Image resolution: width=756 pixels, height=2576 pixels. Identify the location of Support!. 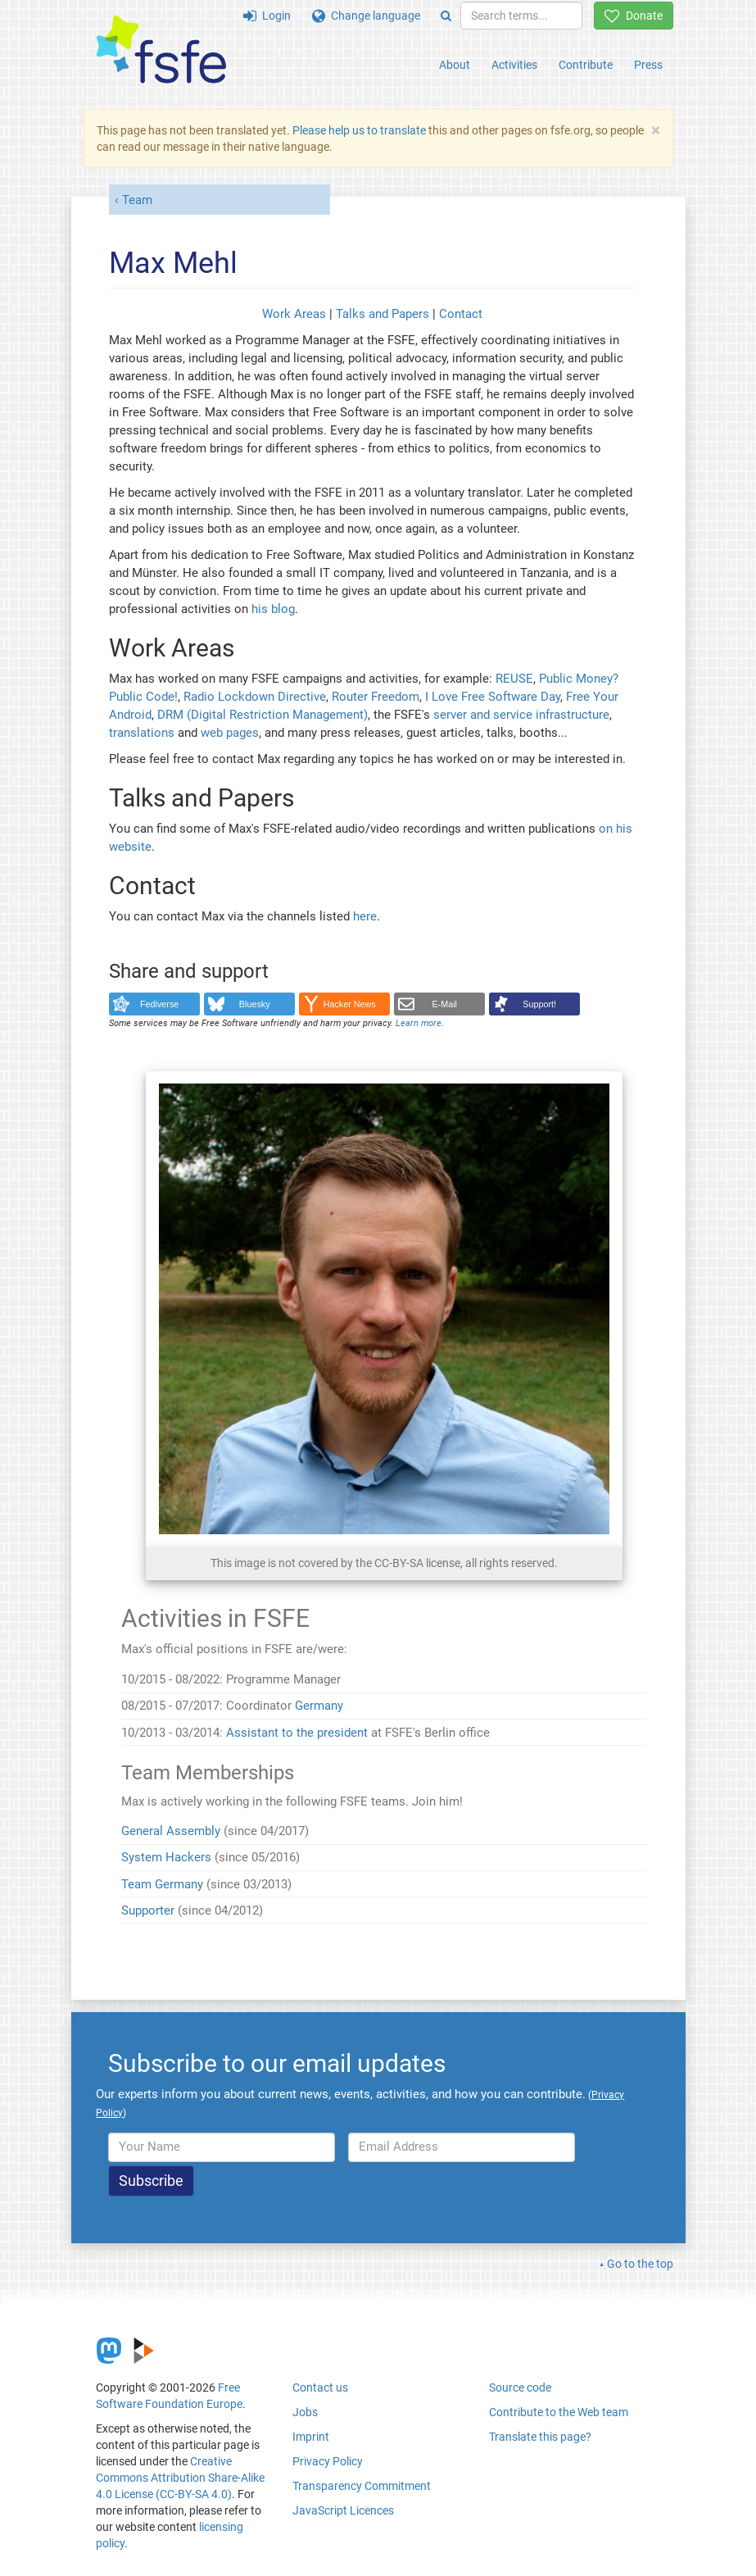
(539, 1004).